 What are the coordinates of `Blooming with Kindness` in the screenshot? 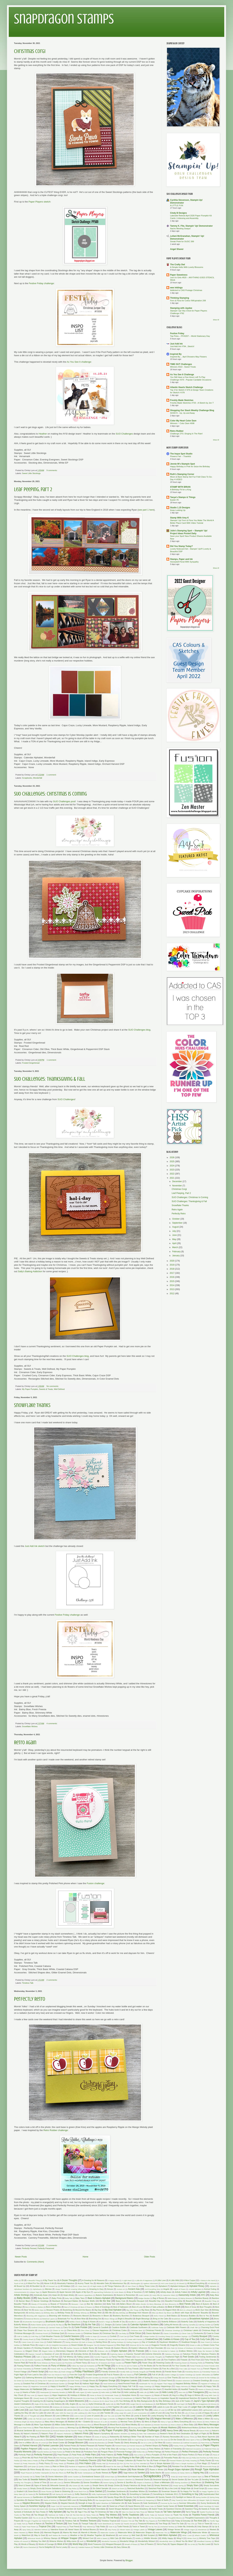 It's located at (59, 2316).